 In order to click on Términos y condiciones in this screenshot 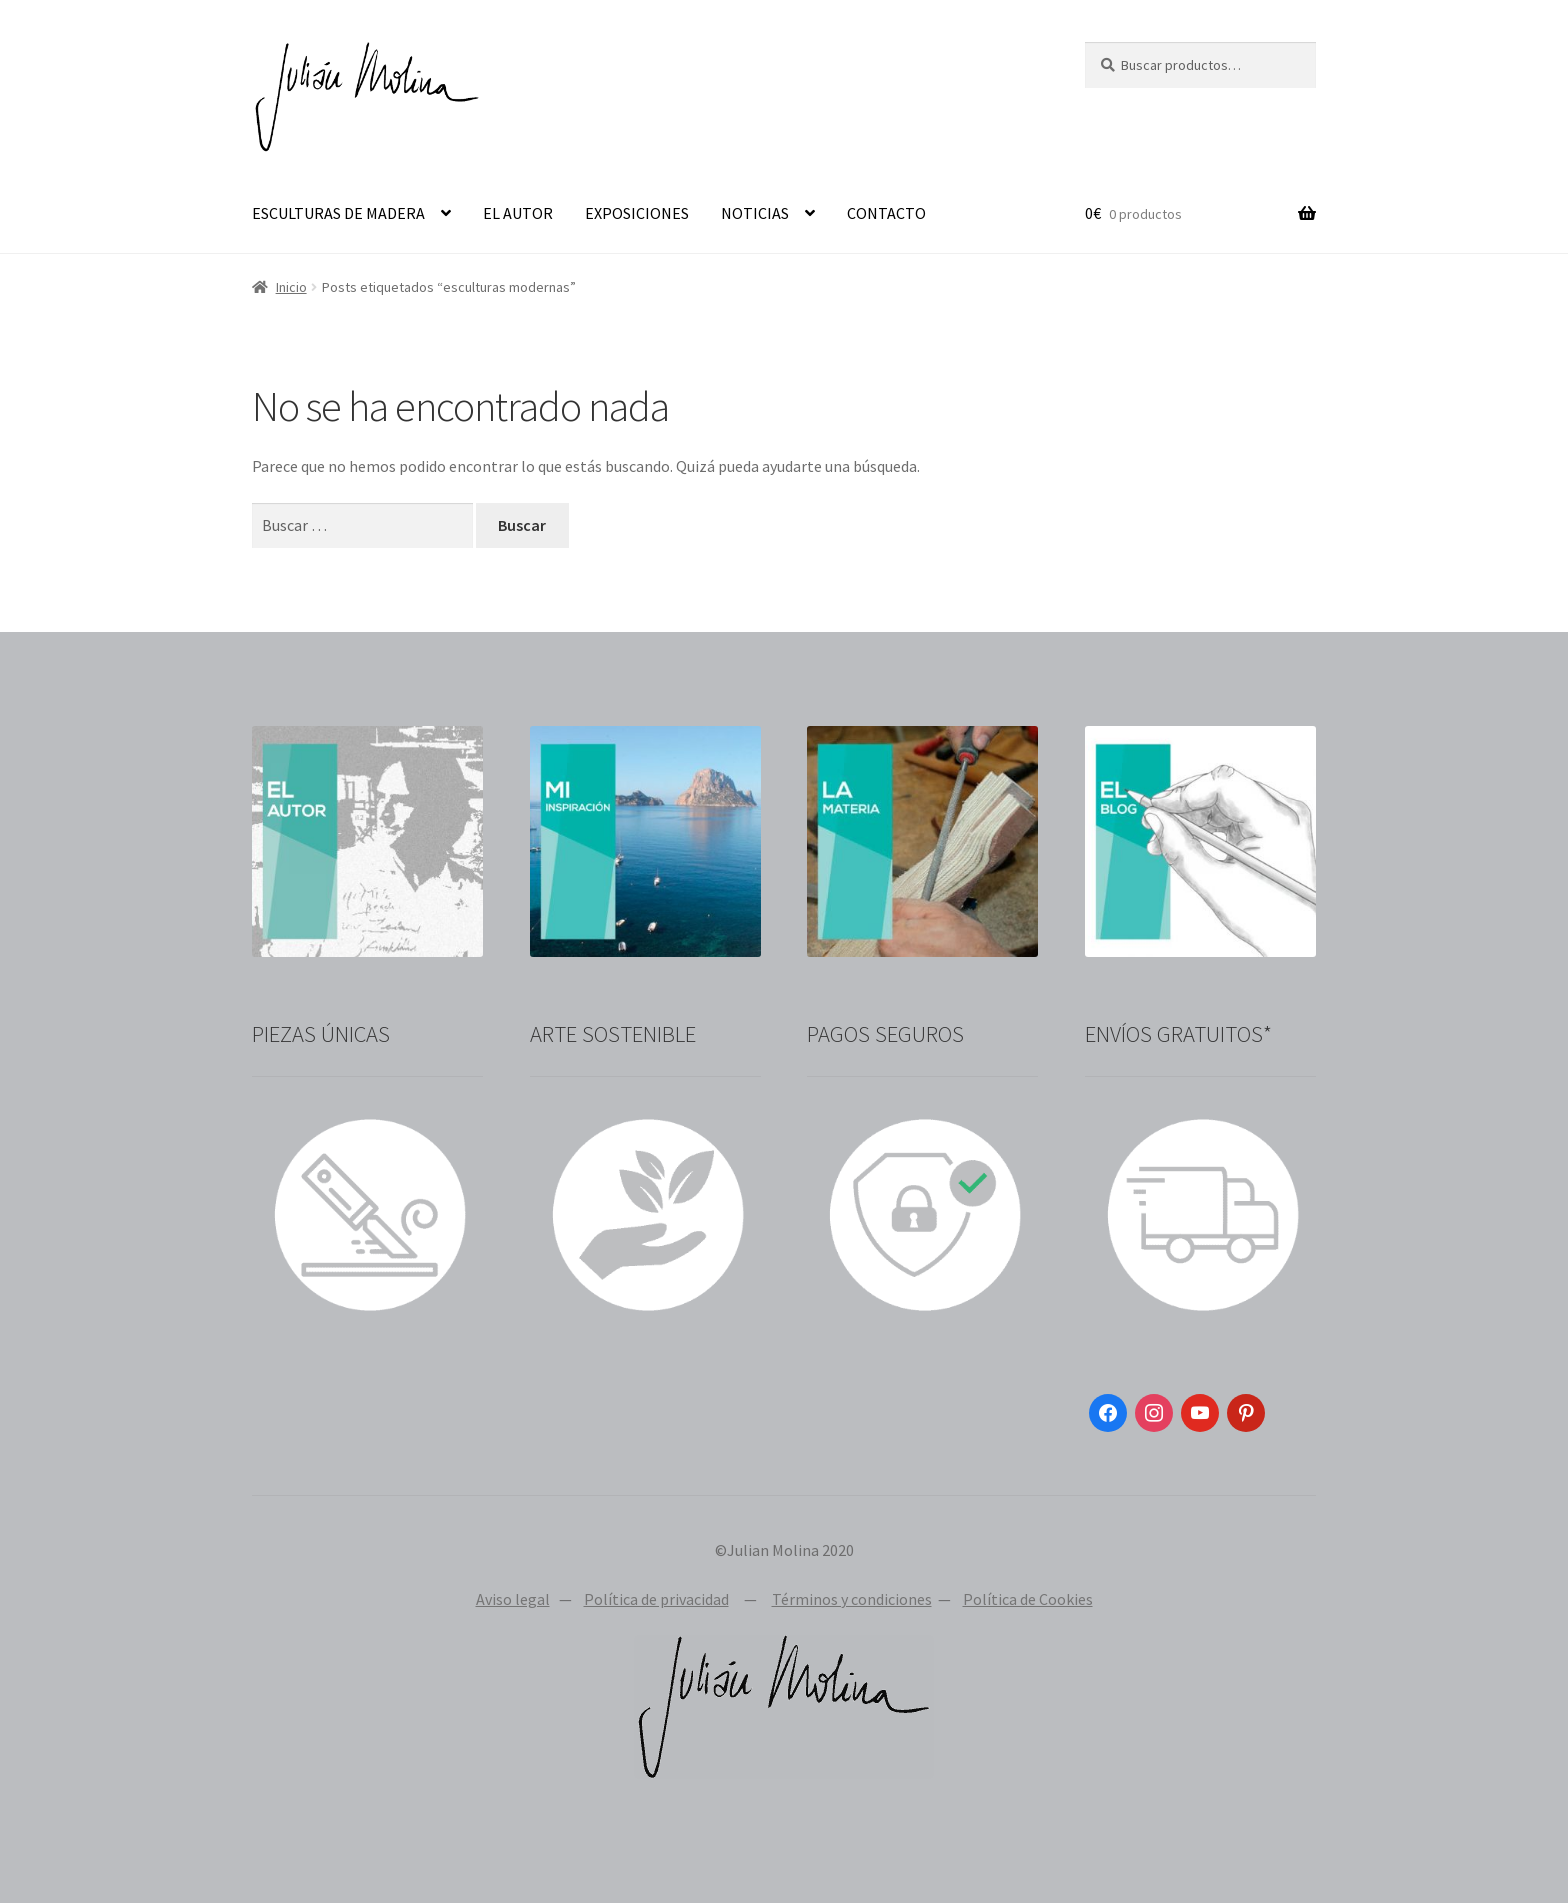, I will do `click(852, 1599)`.